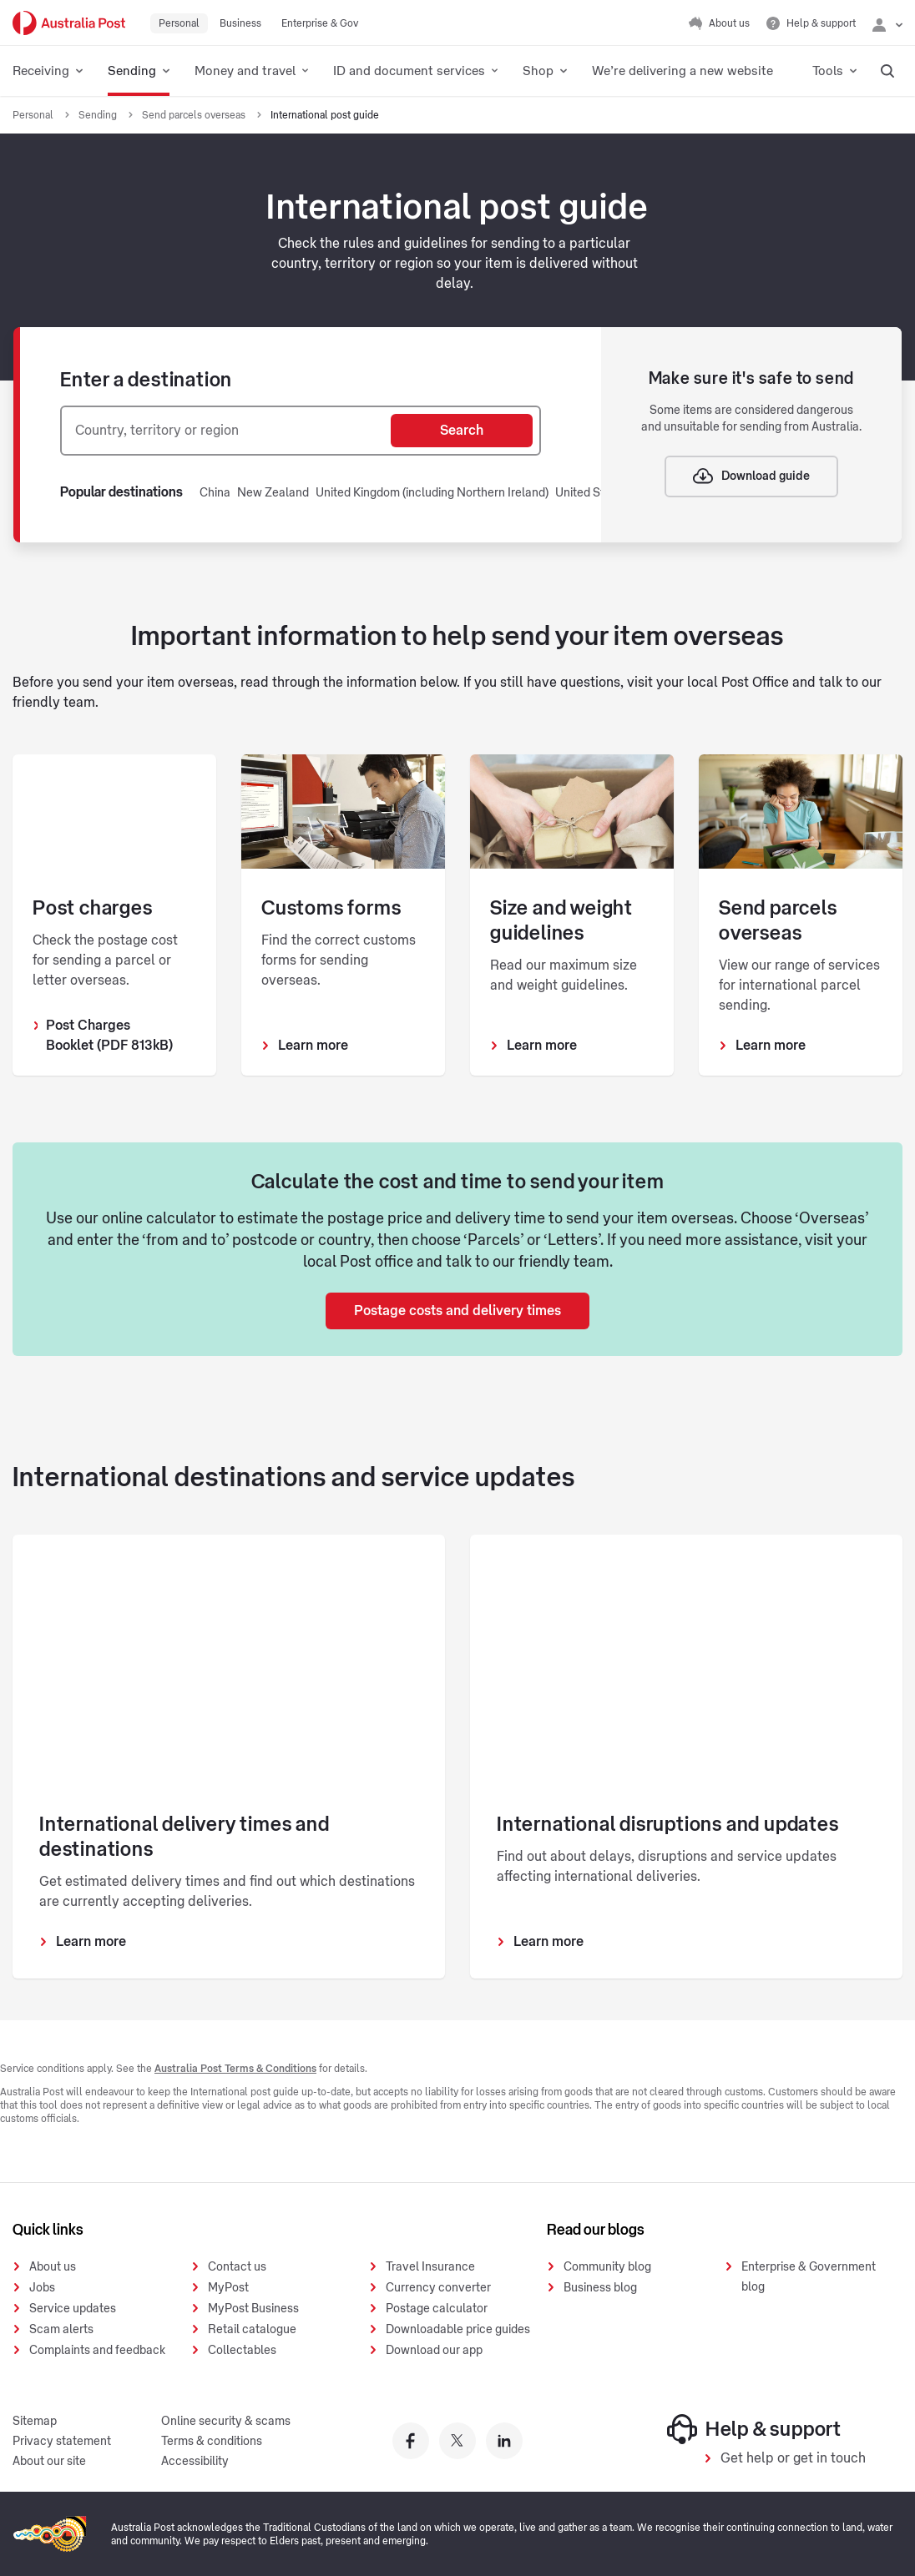 This screenshot has width=915, height=2576. Describe the element at coordinates (432, 493) in the screenshot. I see `United Kingdom (including Northern Ireland)` at that location.